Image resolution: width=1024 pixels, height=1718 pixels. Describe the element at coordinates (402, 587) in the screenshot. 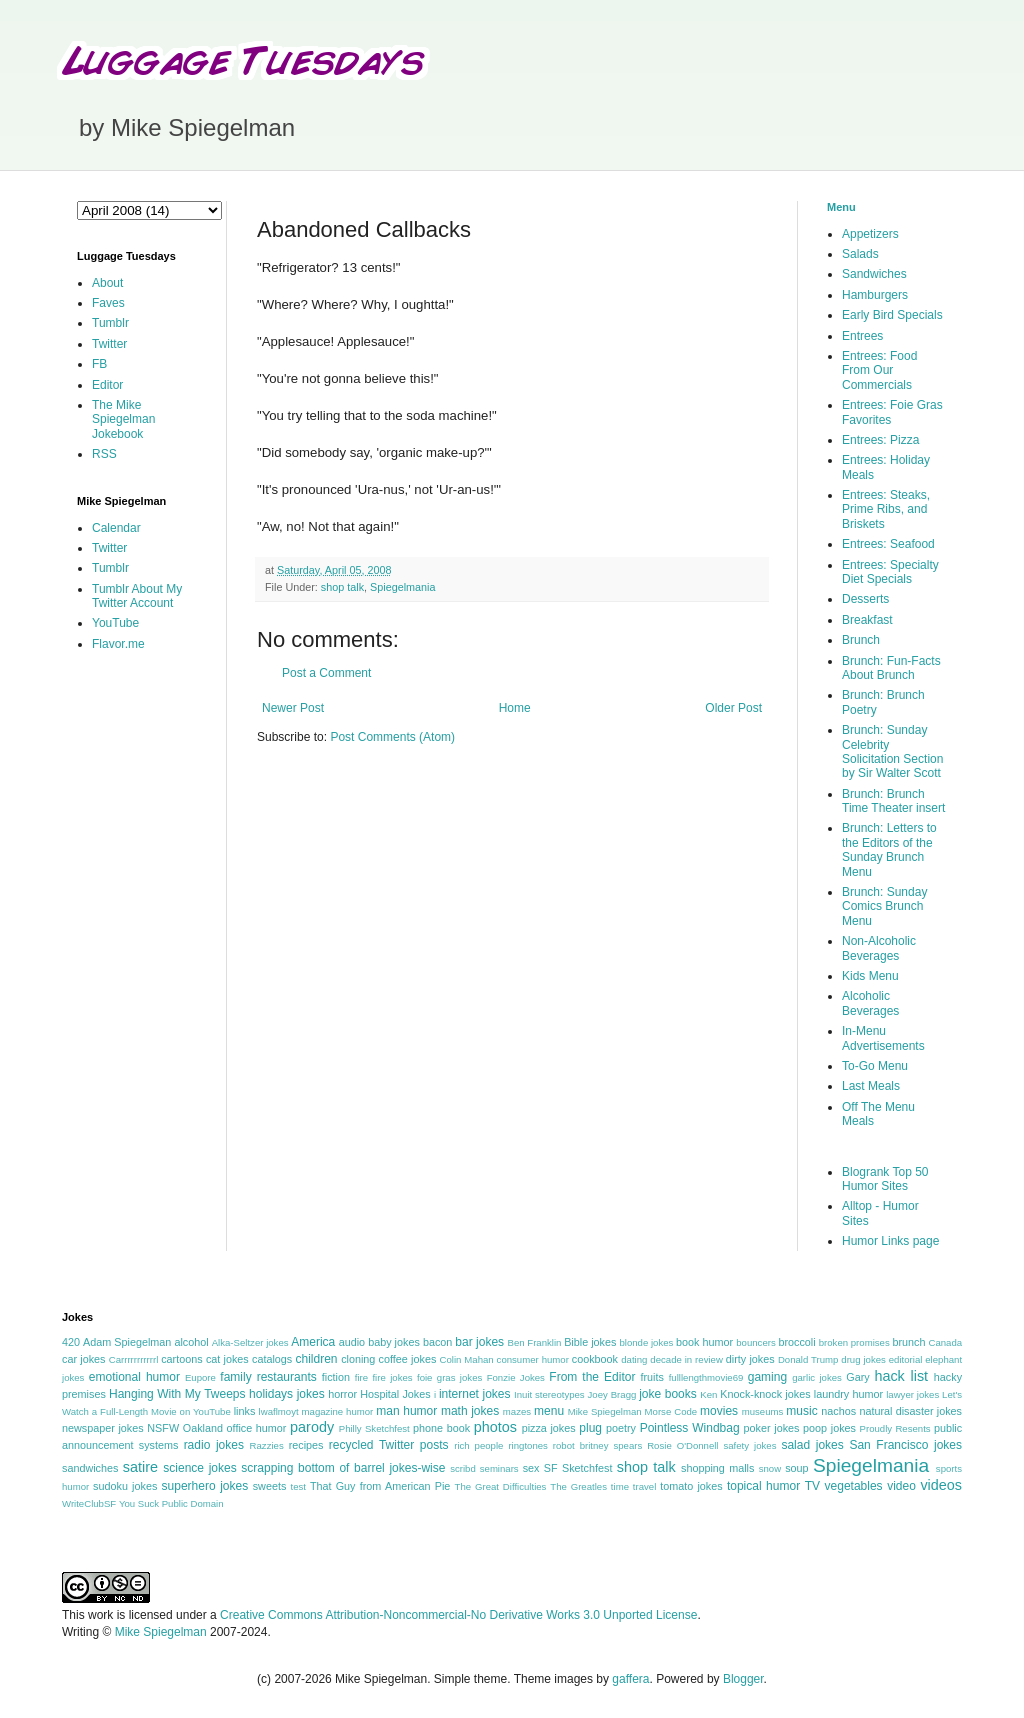

I see `Spiegelmania` at that location.